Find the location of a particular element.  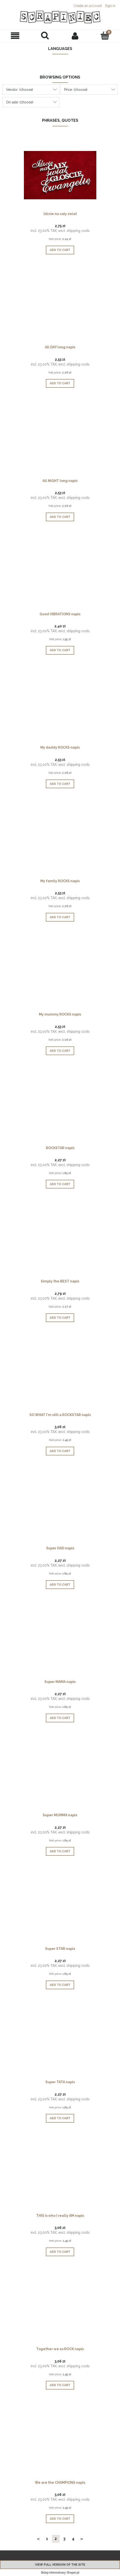

[Go to the product Simply the BEST napis] is located at coordinates (60, 1242).